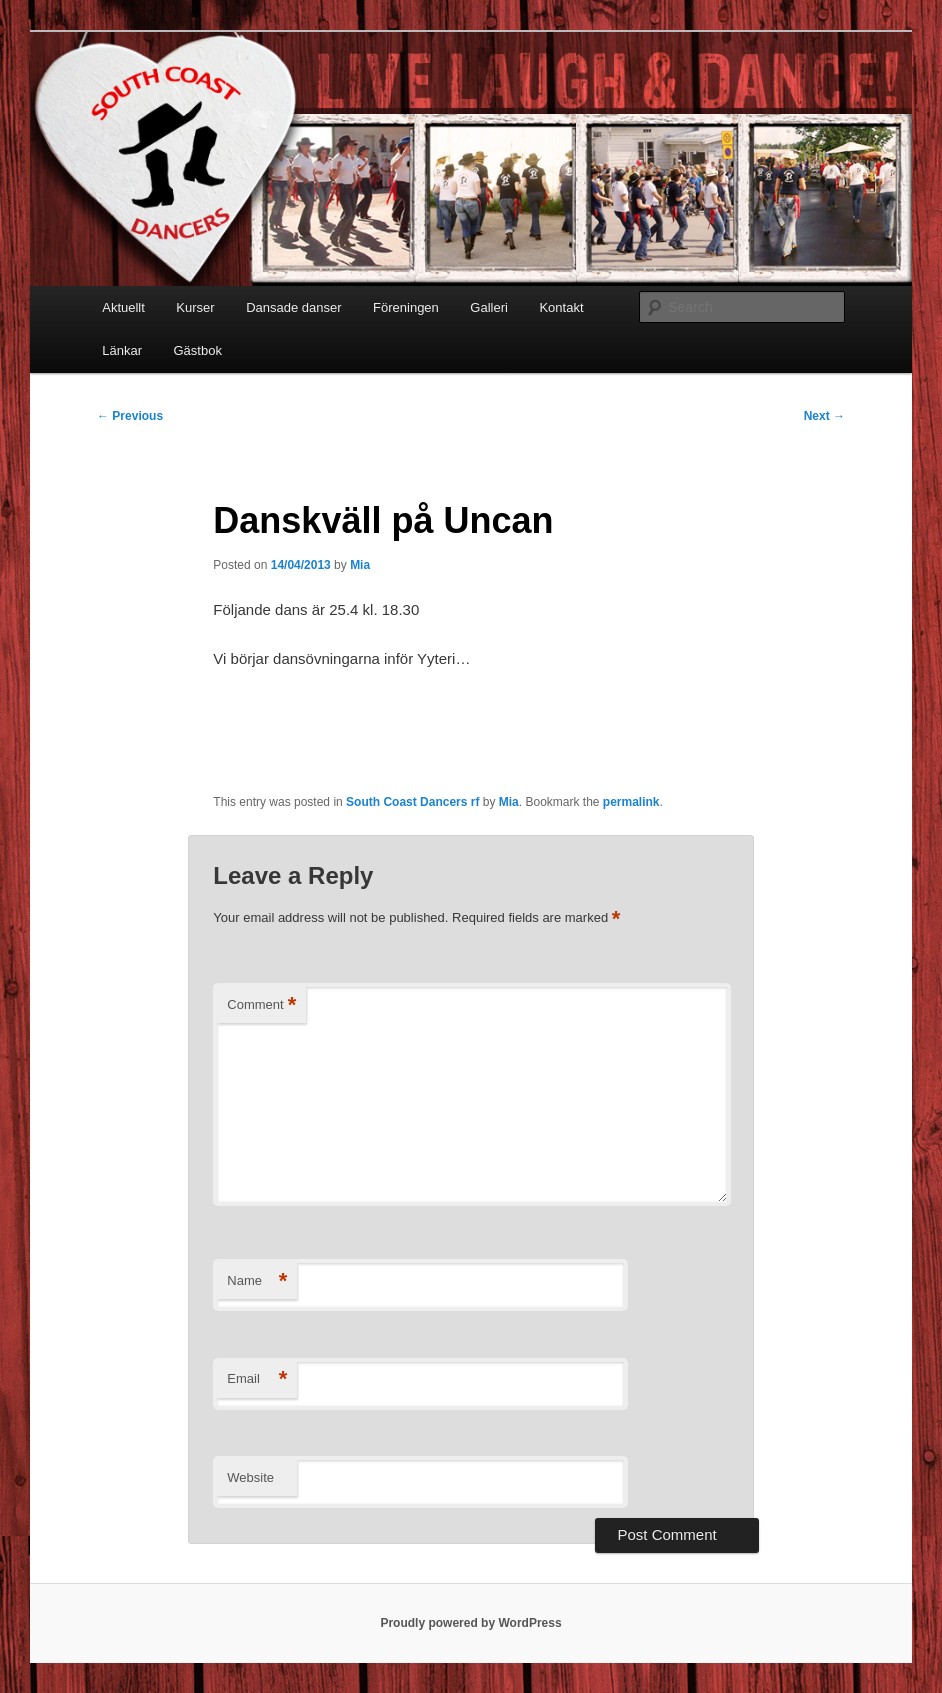 This screenshot has height=1693, width=942. Describe the element at coordinates (197, 350) in the screenshot. I see `Gästbok` at that location.